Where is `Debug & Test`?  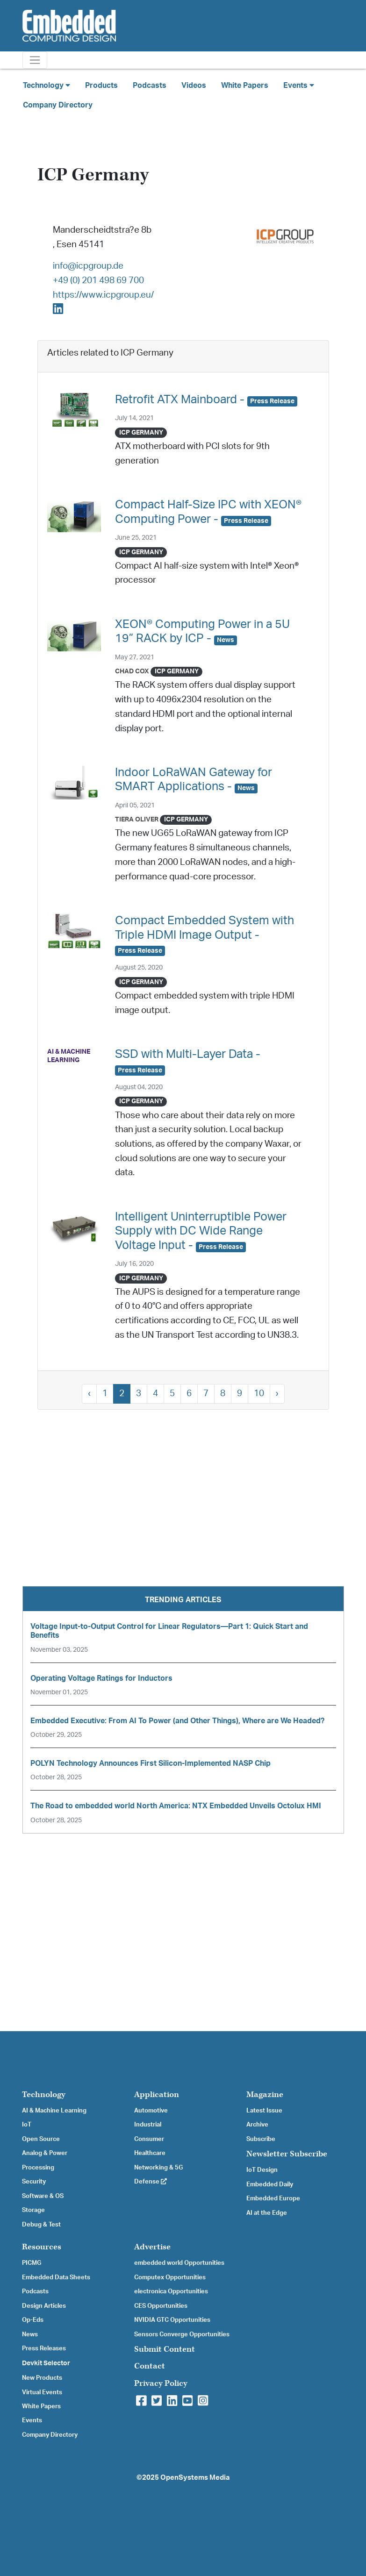 Debug & Test is located at coordinates (41, 2224).